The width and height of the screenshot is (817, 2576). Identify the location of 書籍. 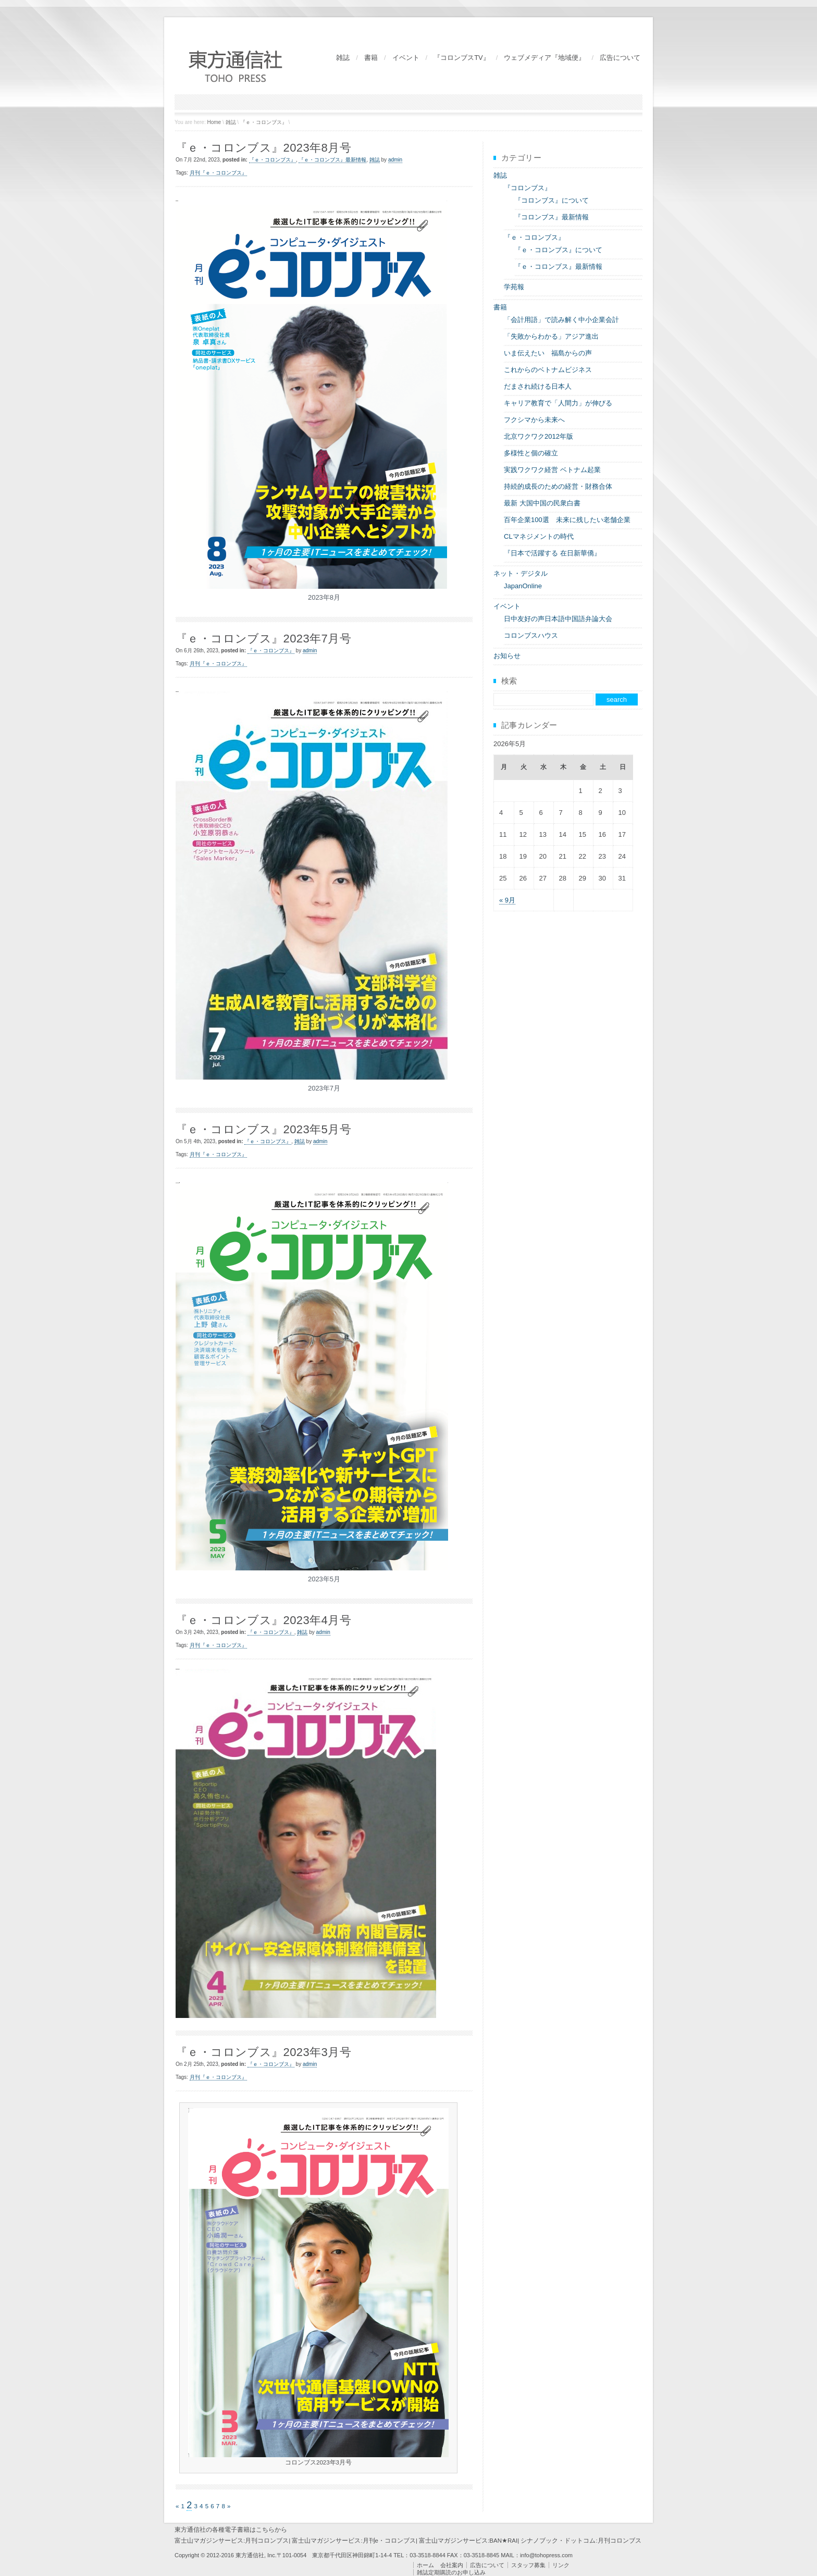
(371, 57).